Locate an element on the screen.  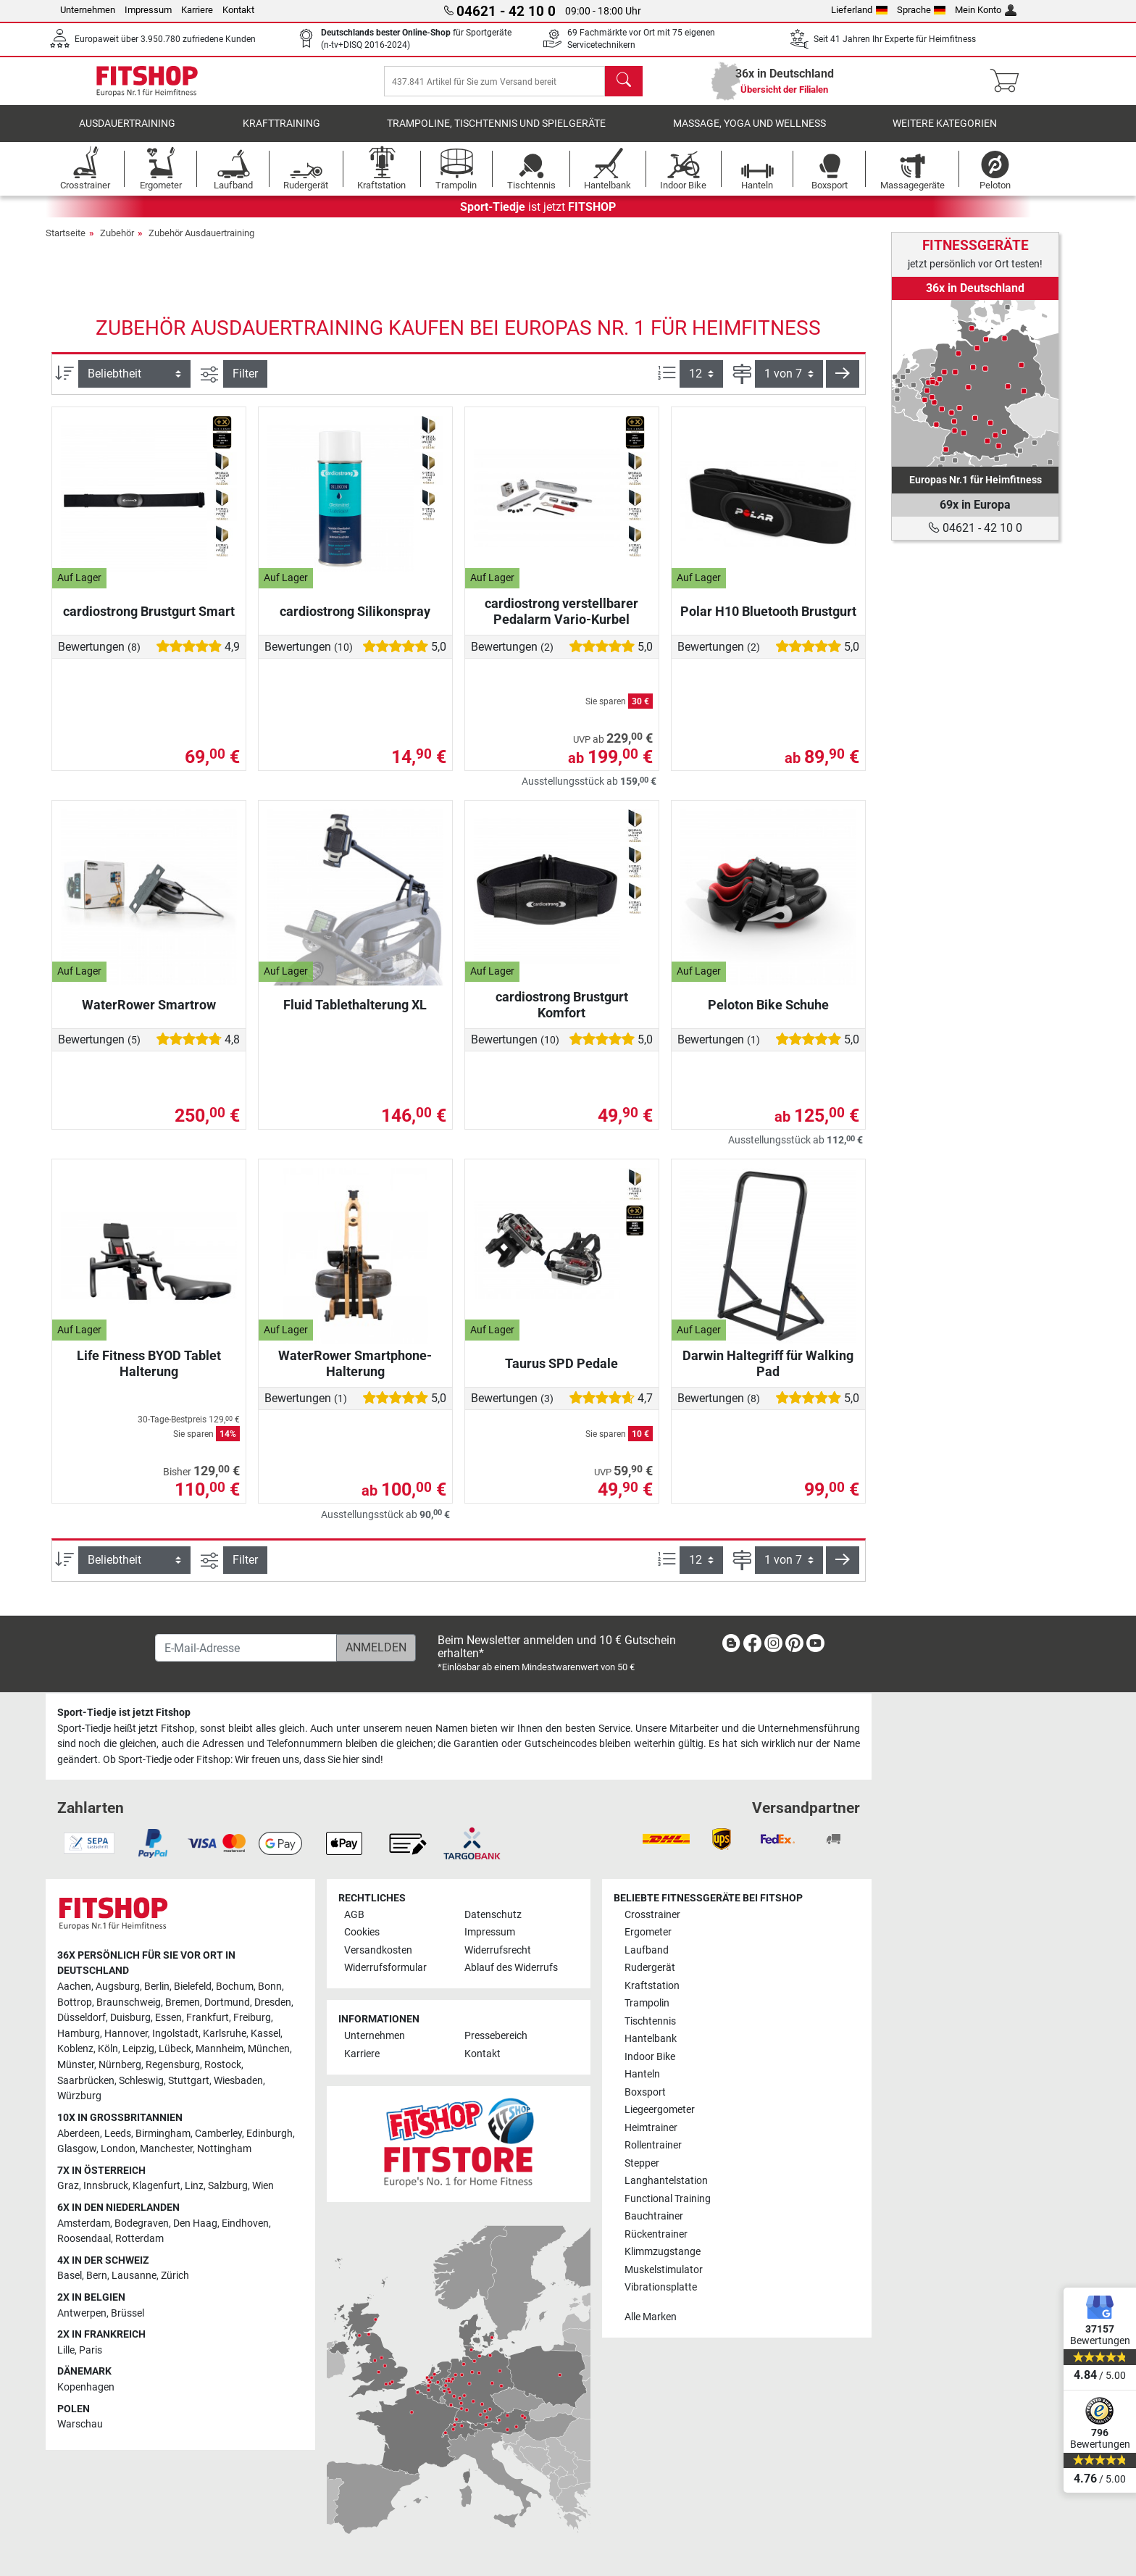
Klimmzugstange is located at coordinates (663, 2252).